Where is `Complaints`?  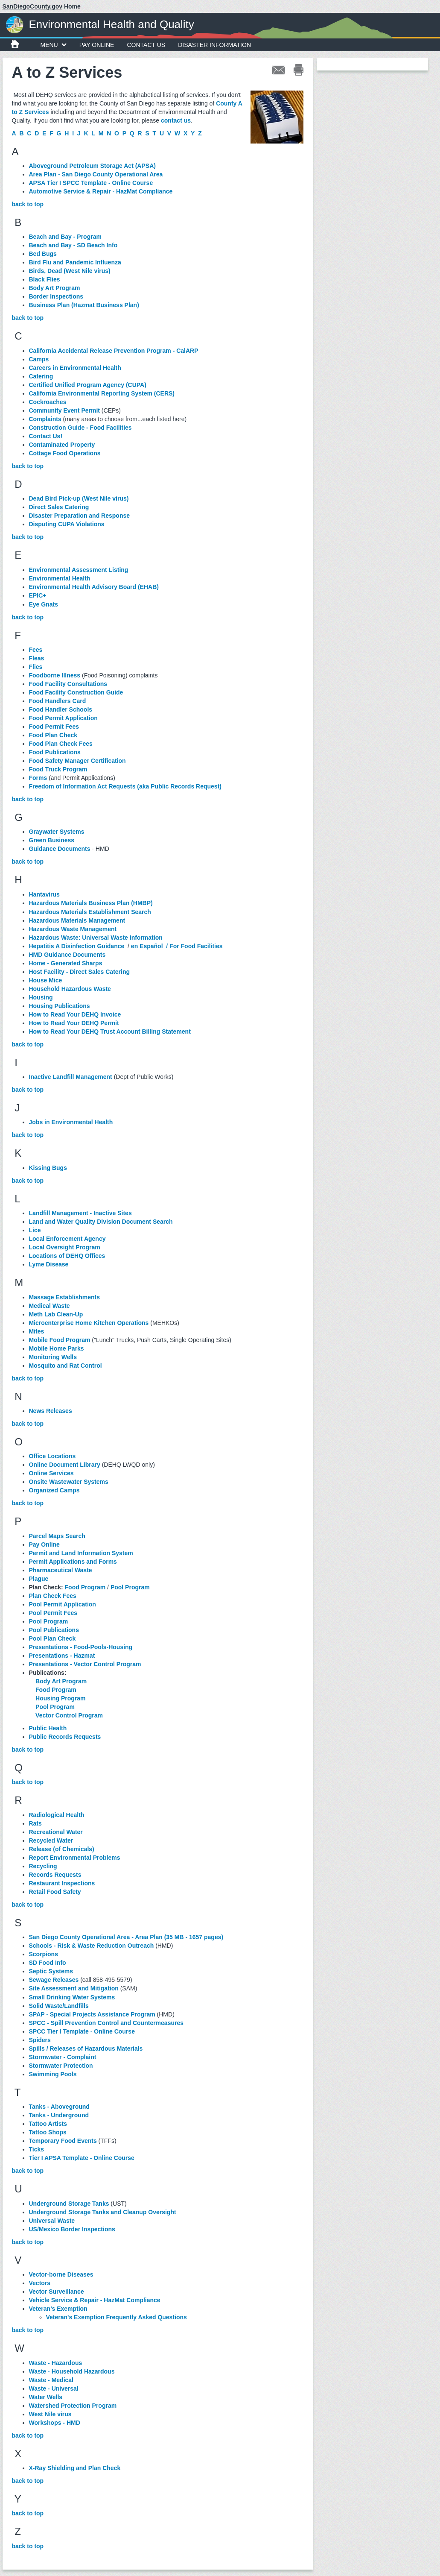 Complaints is located at coordinates (45, 419).